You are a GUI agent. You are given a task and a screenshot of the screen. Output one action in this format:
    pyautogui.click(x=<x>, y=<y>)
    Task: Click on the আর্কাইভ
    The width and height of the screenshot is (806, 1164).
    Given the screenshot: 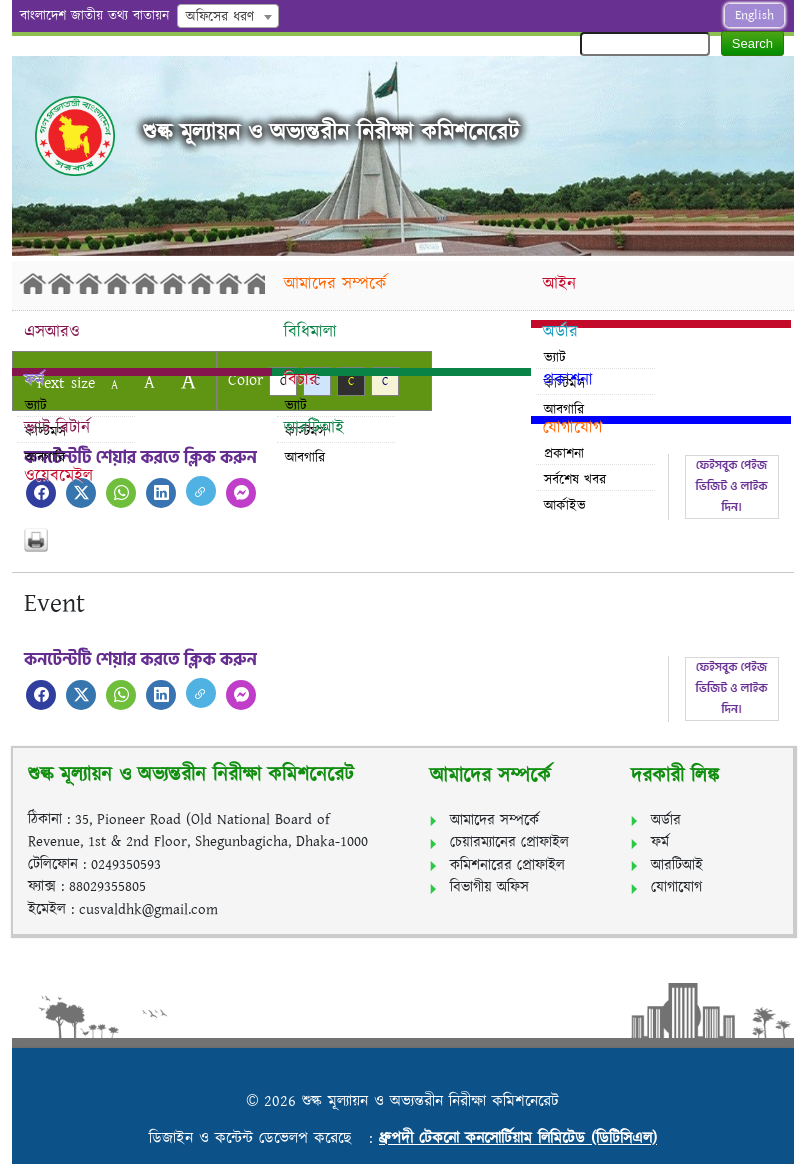 What is the action you would take?
    pyautogui.click(x=565, y=506)
    